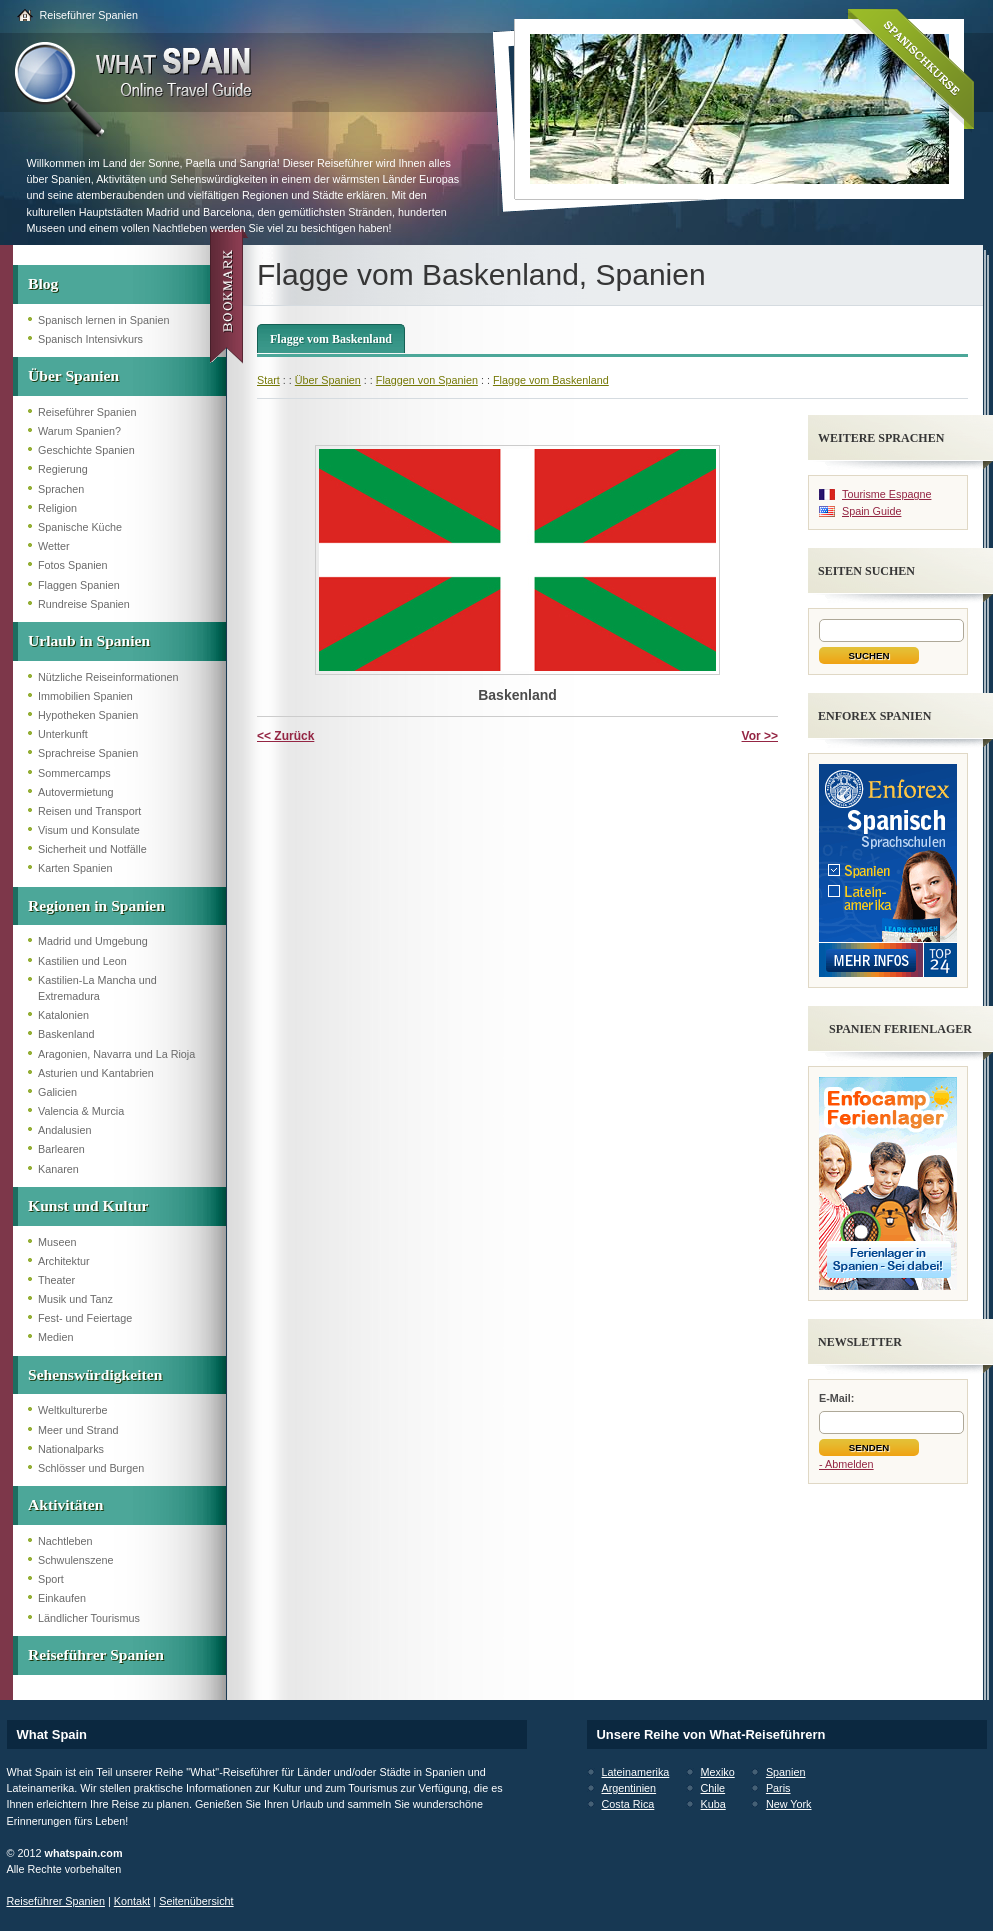 This screenshot has width=993, height=1931. Describe the element at coordinates (63, 1015) in the screenshot. I see `Katalonien` at that location.